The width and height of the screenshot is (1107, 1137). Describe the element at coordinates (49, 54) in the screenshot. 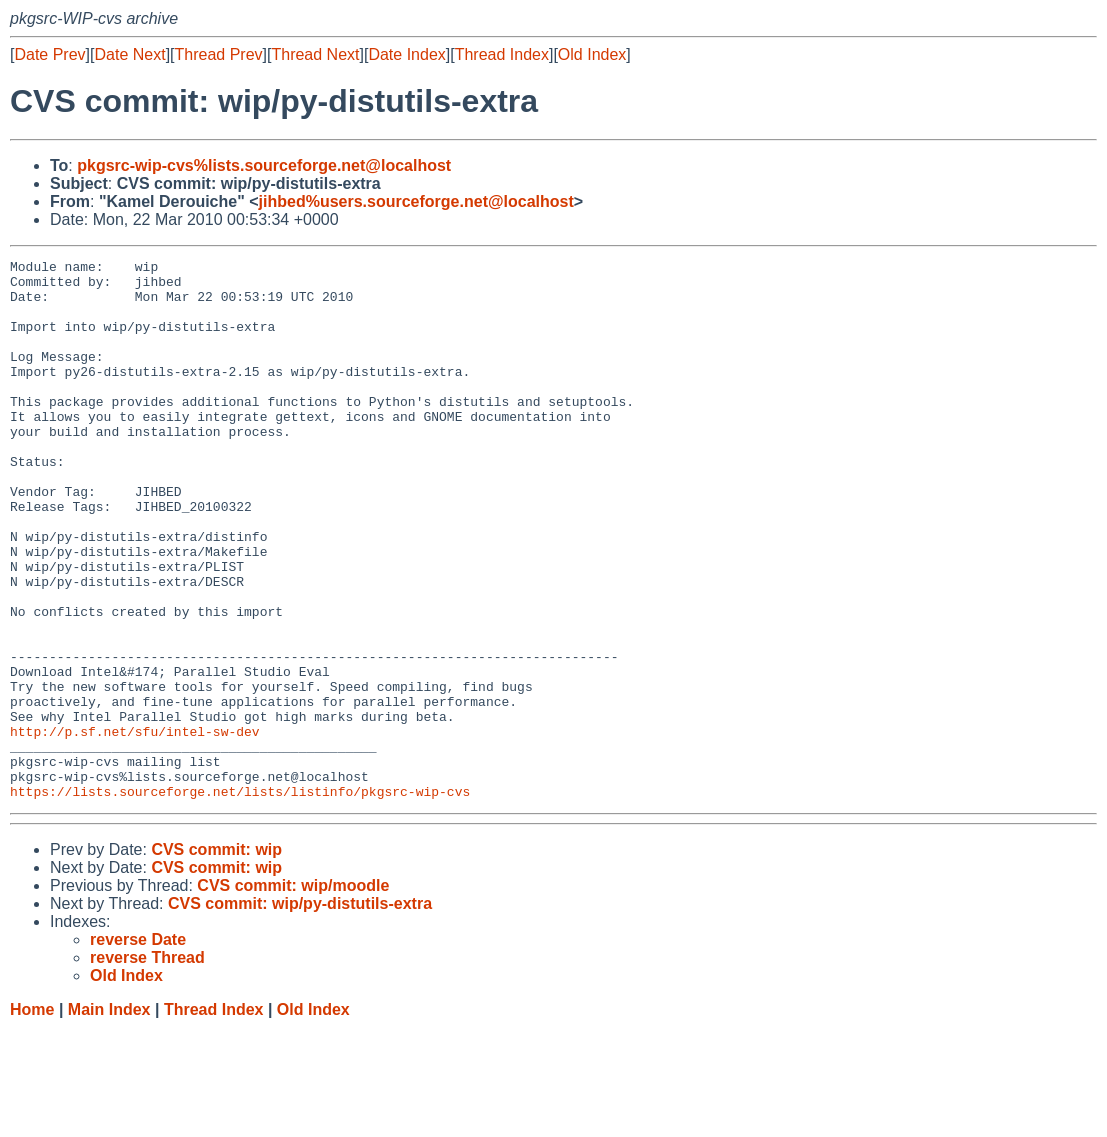

I see `Date Prev` at that location.